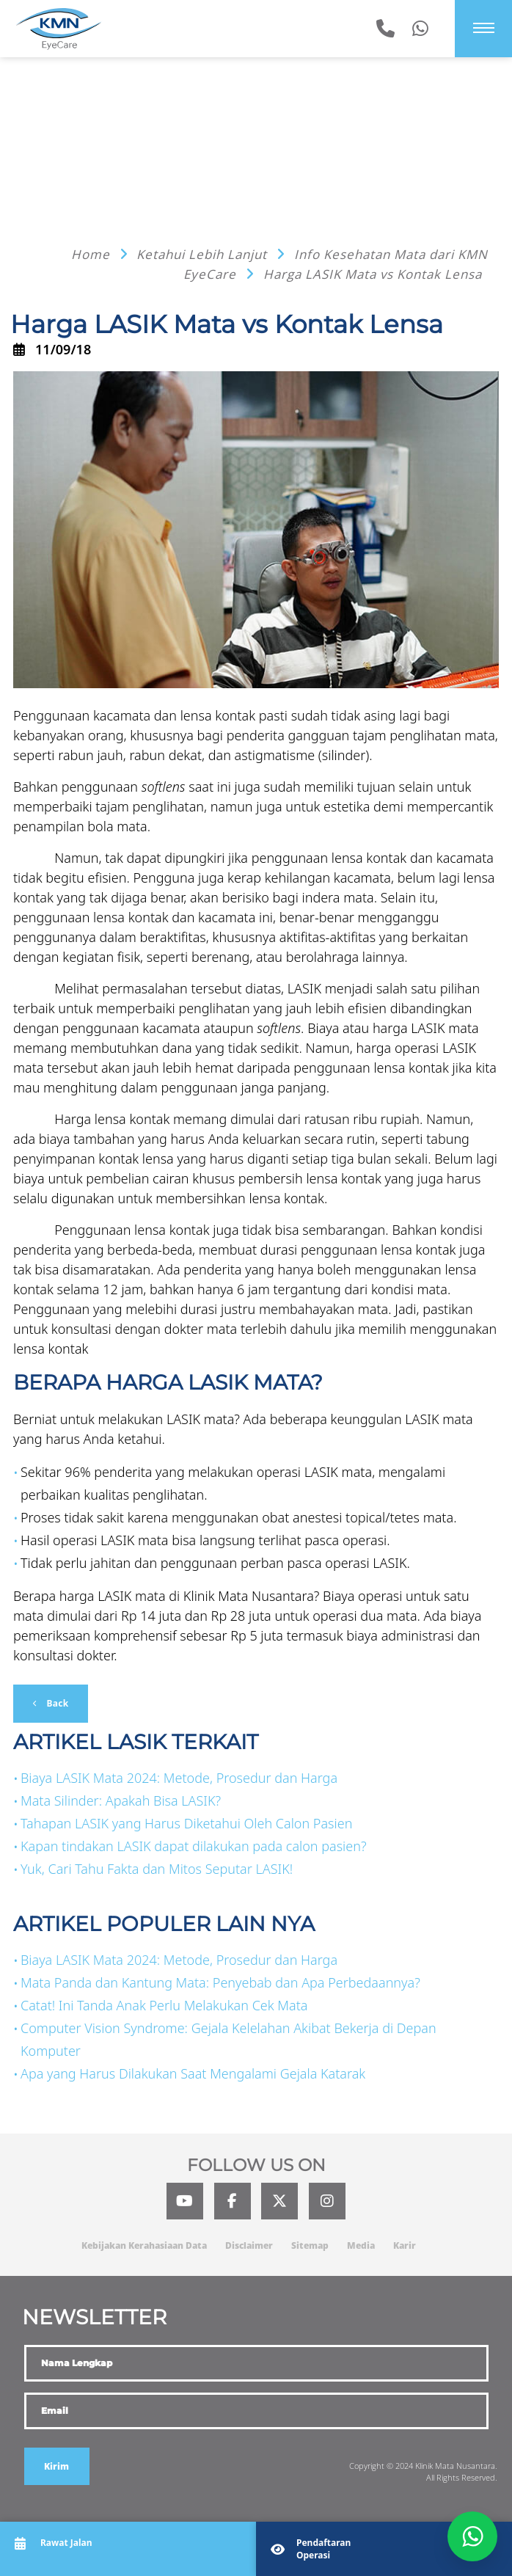 This screenshot has height=2576, width=512. I want to click on Harga LASIK Mata vs Kontak Lensa, so click(372, 274).